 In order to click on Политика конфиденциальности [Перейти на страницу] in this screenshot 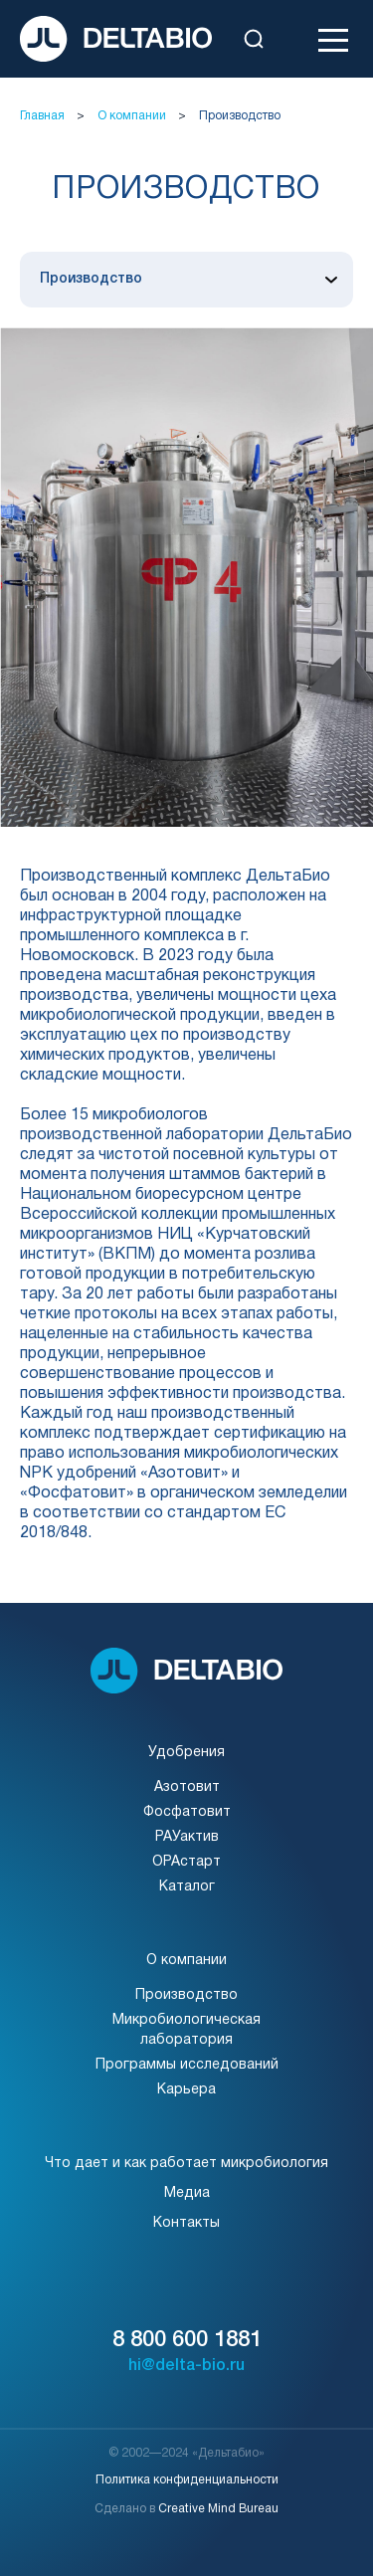, I will do `click(187, 2480)`.